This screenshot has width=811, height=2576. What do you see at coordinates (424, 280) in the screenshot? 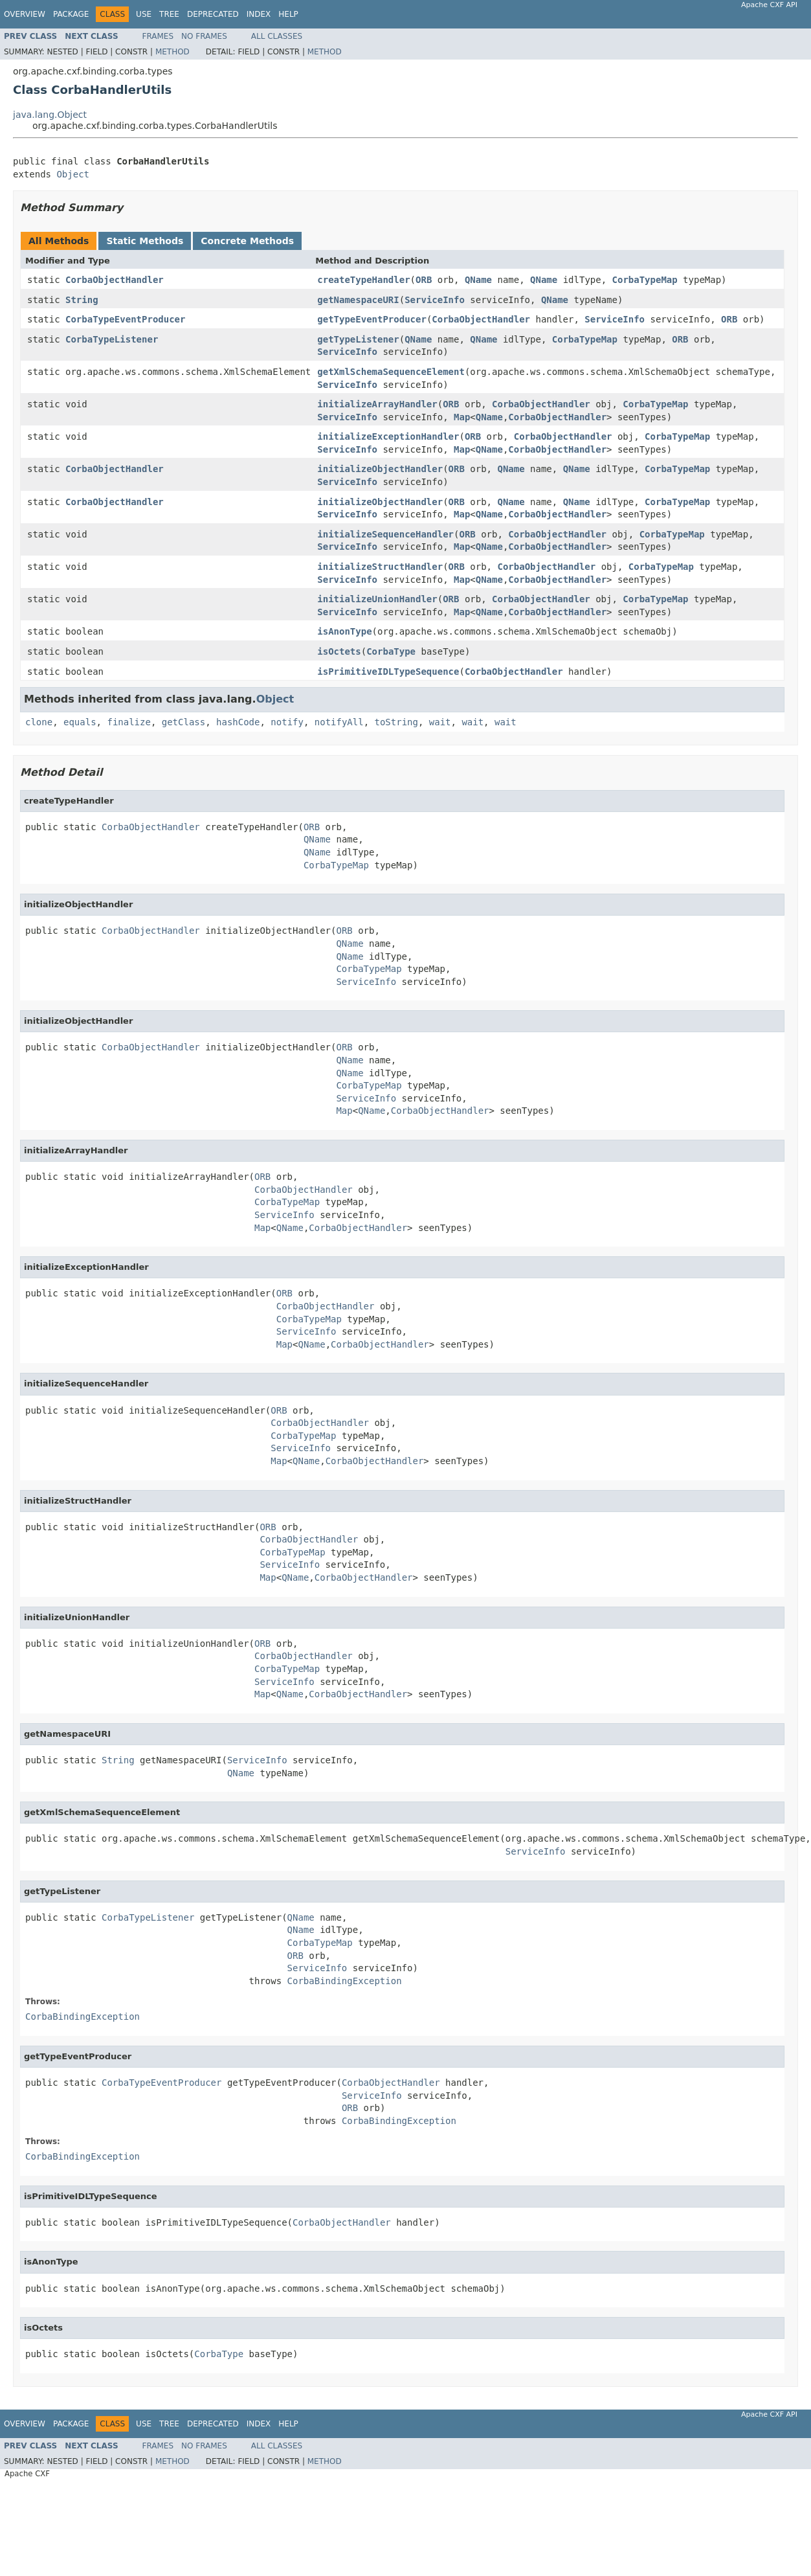
I see `ORB` at bounding box center [424, 280].